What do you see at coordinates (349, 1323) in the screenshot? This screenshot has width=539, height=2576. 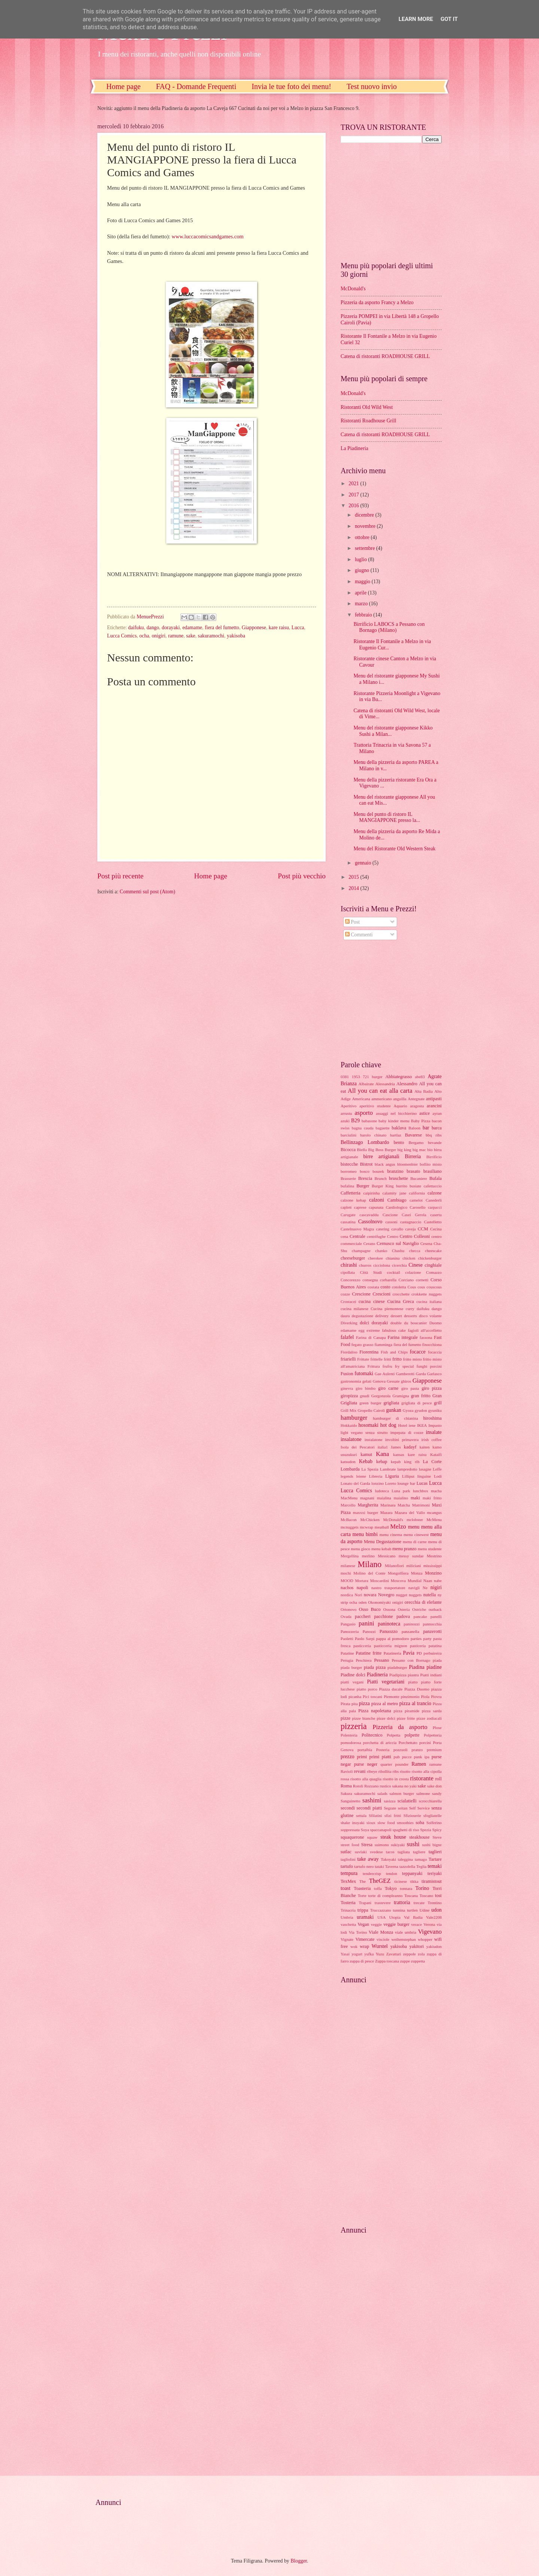 I see `Diverking` at bounding box center [349, 1323].